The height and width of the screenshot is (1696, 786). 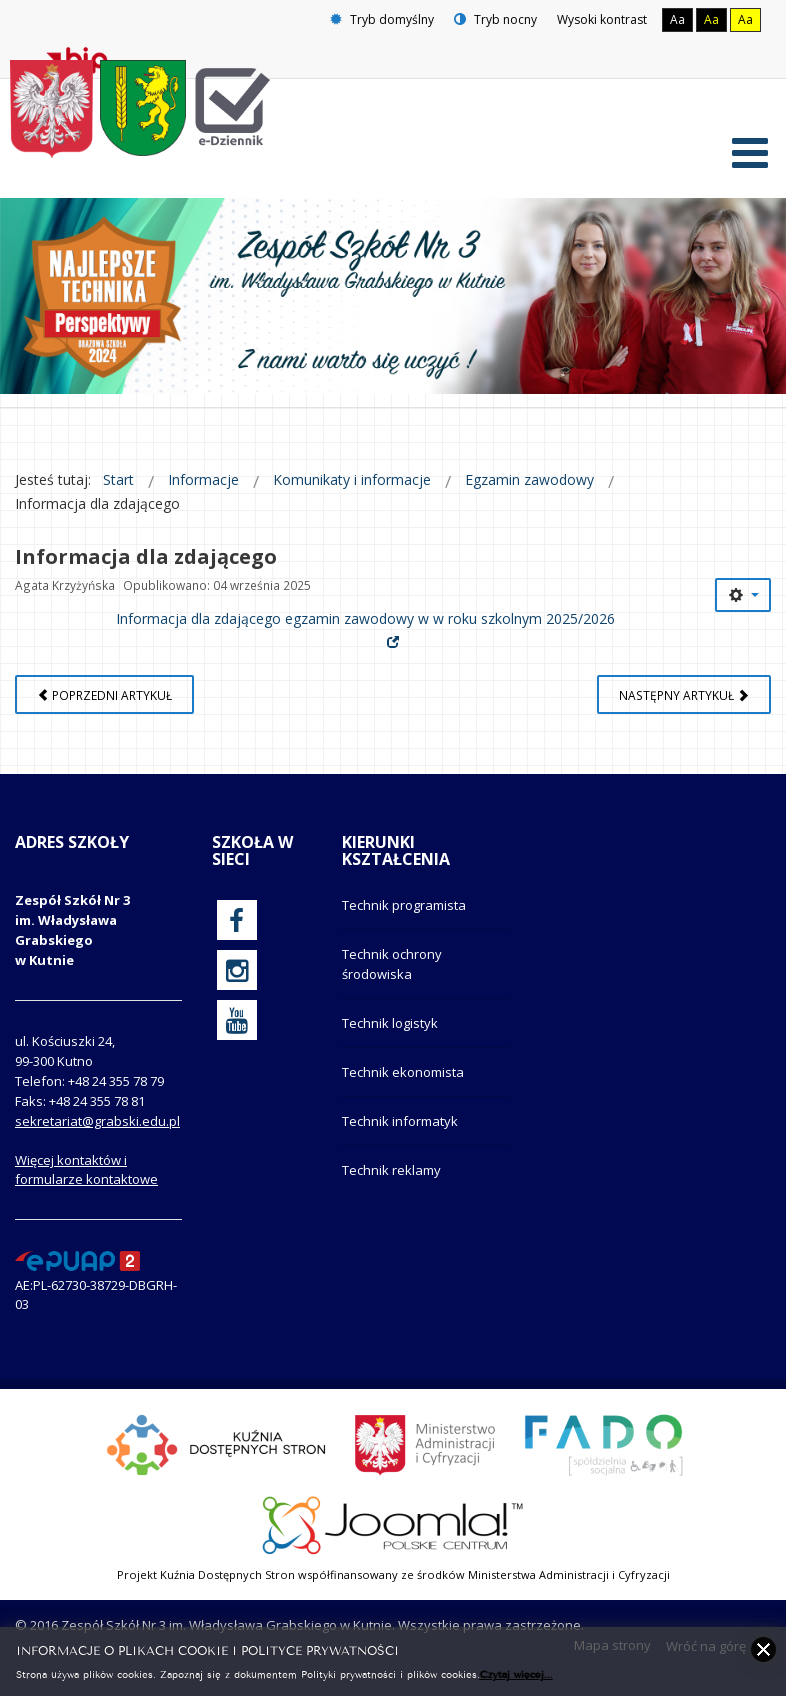 What do you see at coordinates (391, 1170) in the screenshot?
I see `Technik reklamy` at bounding box center [391, 1170].